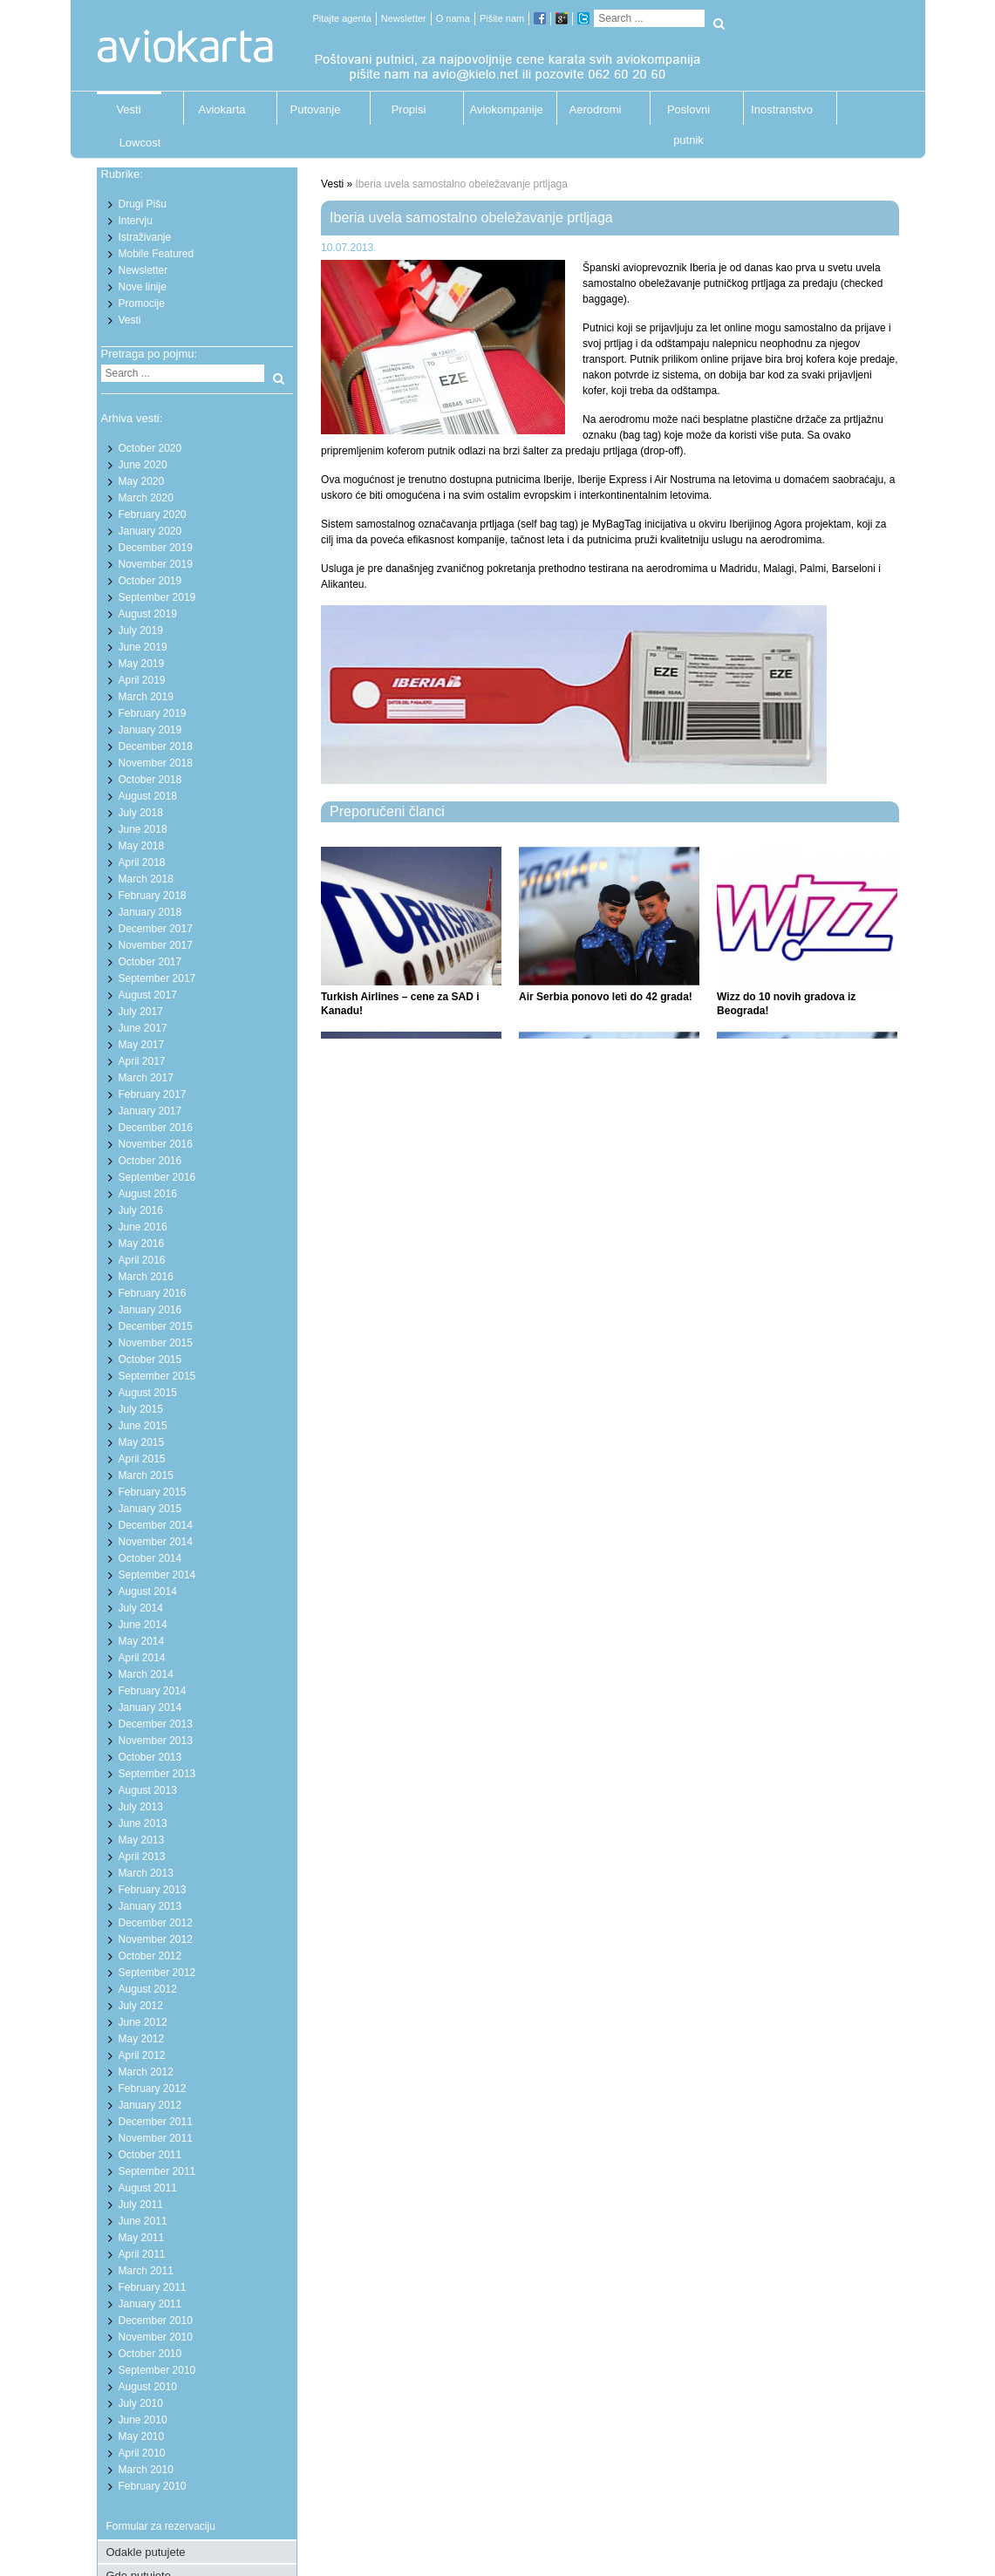 The height and width of the screenshot is (2576, 995). I want to click on February 2013, so click(153, 1890).